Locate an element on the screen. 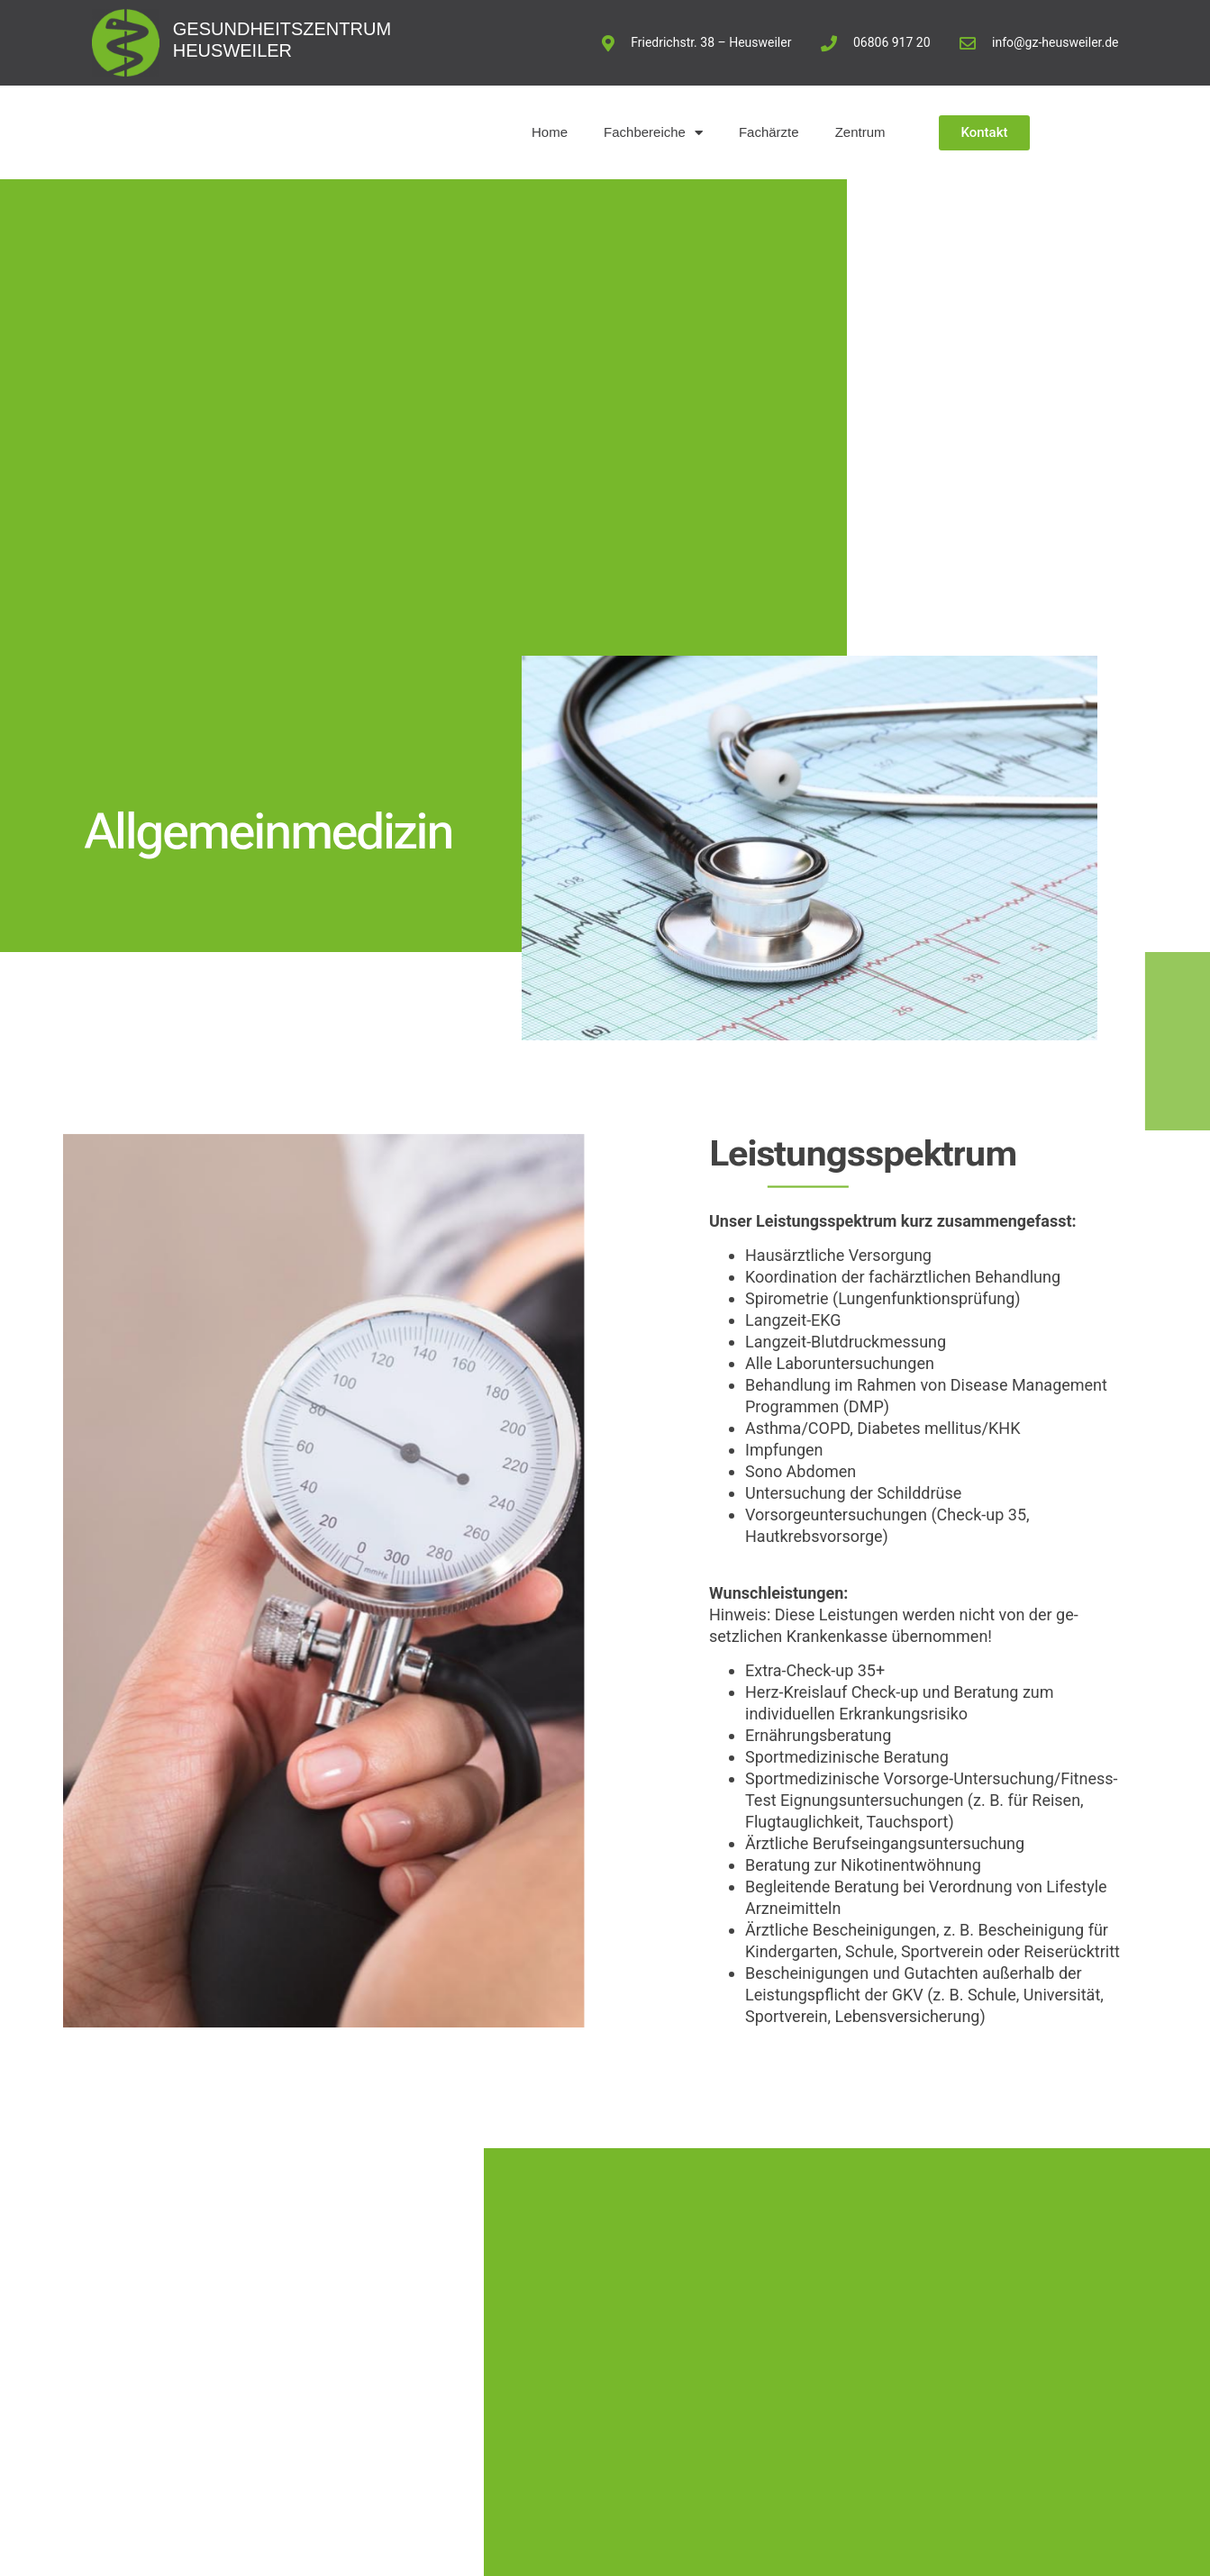 Image resolution: width=1210 pixels, height=2576 pixels. Fachbereiche is located at coordinates (653, 133).